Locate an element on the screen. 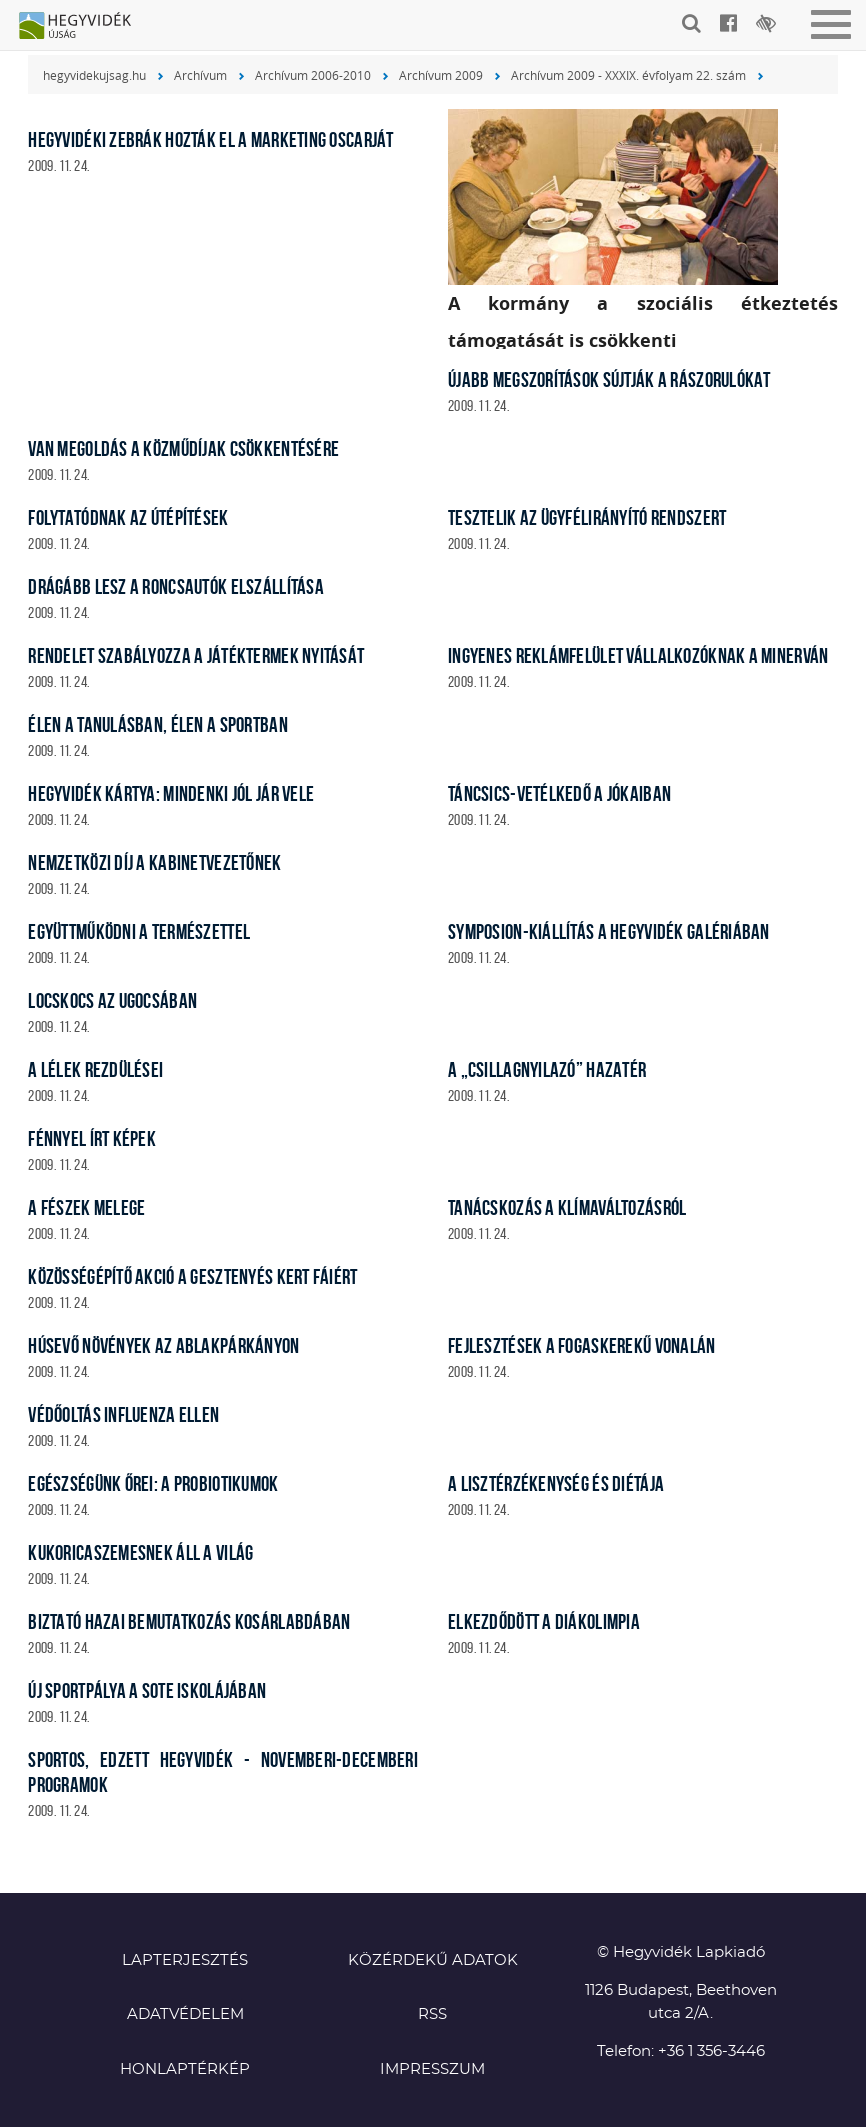 The height and width of the screenshot is (2127, 866). Tesztelik az ügyfélirányító rendszert is located at coordinates (587, 517).